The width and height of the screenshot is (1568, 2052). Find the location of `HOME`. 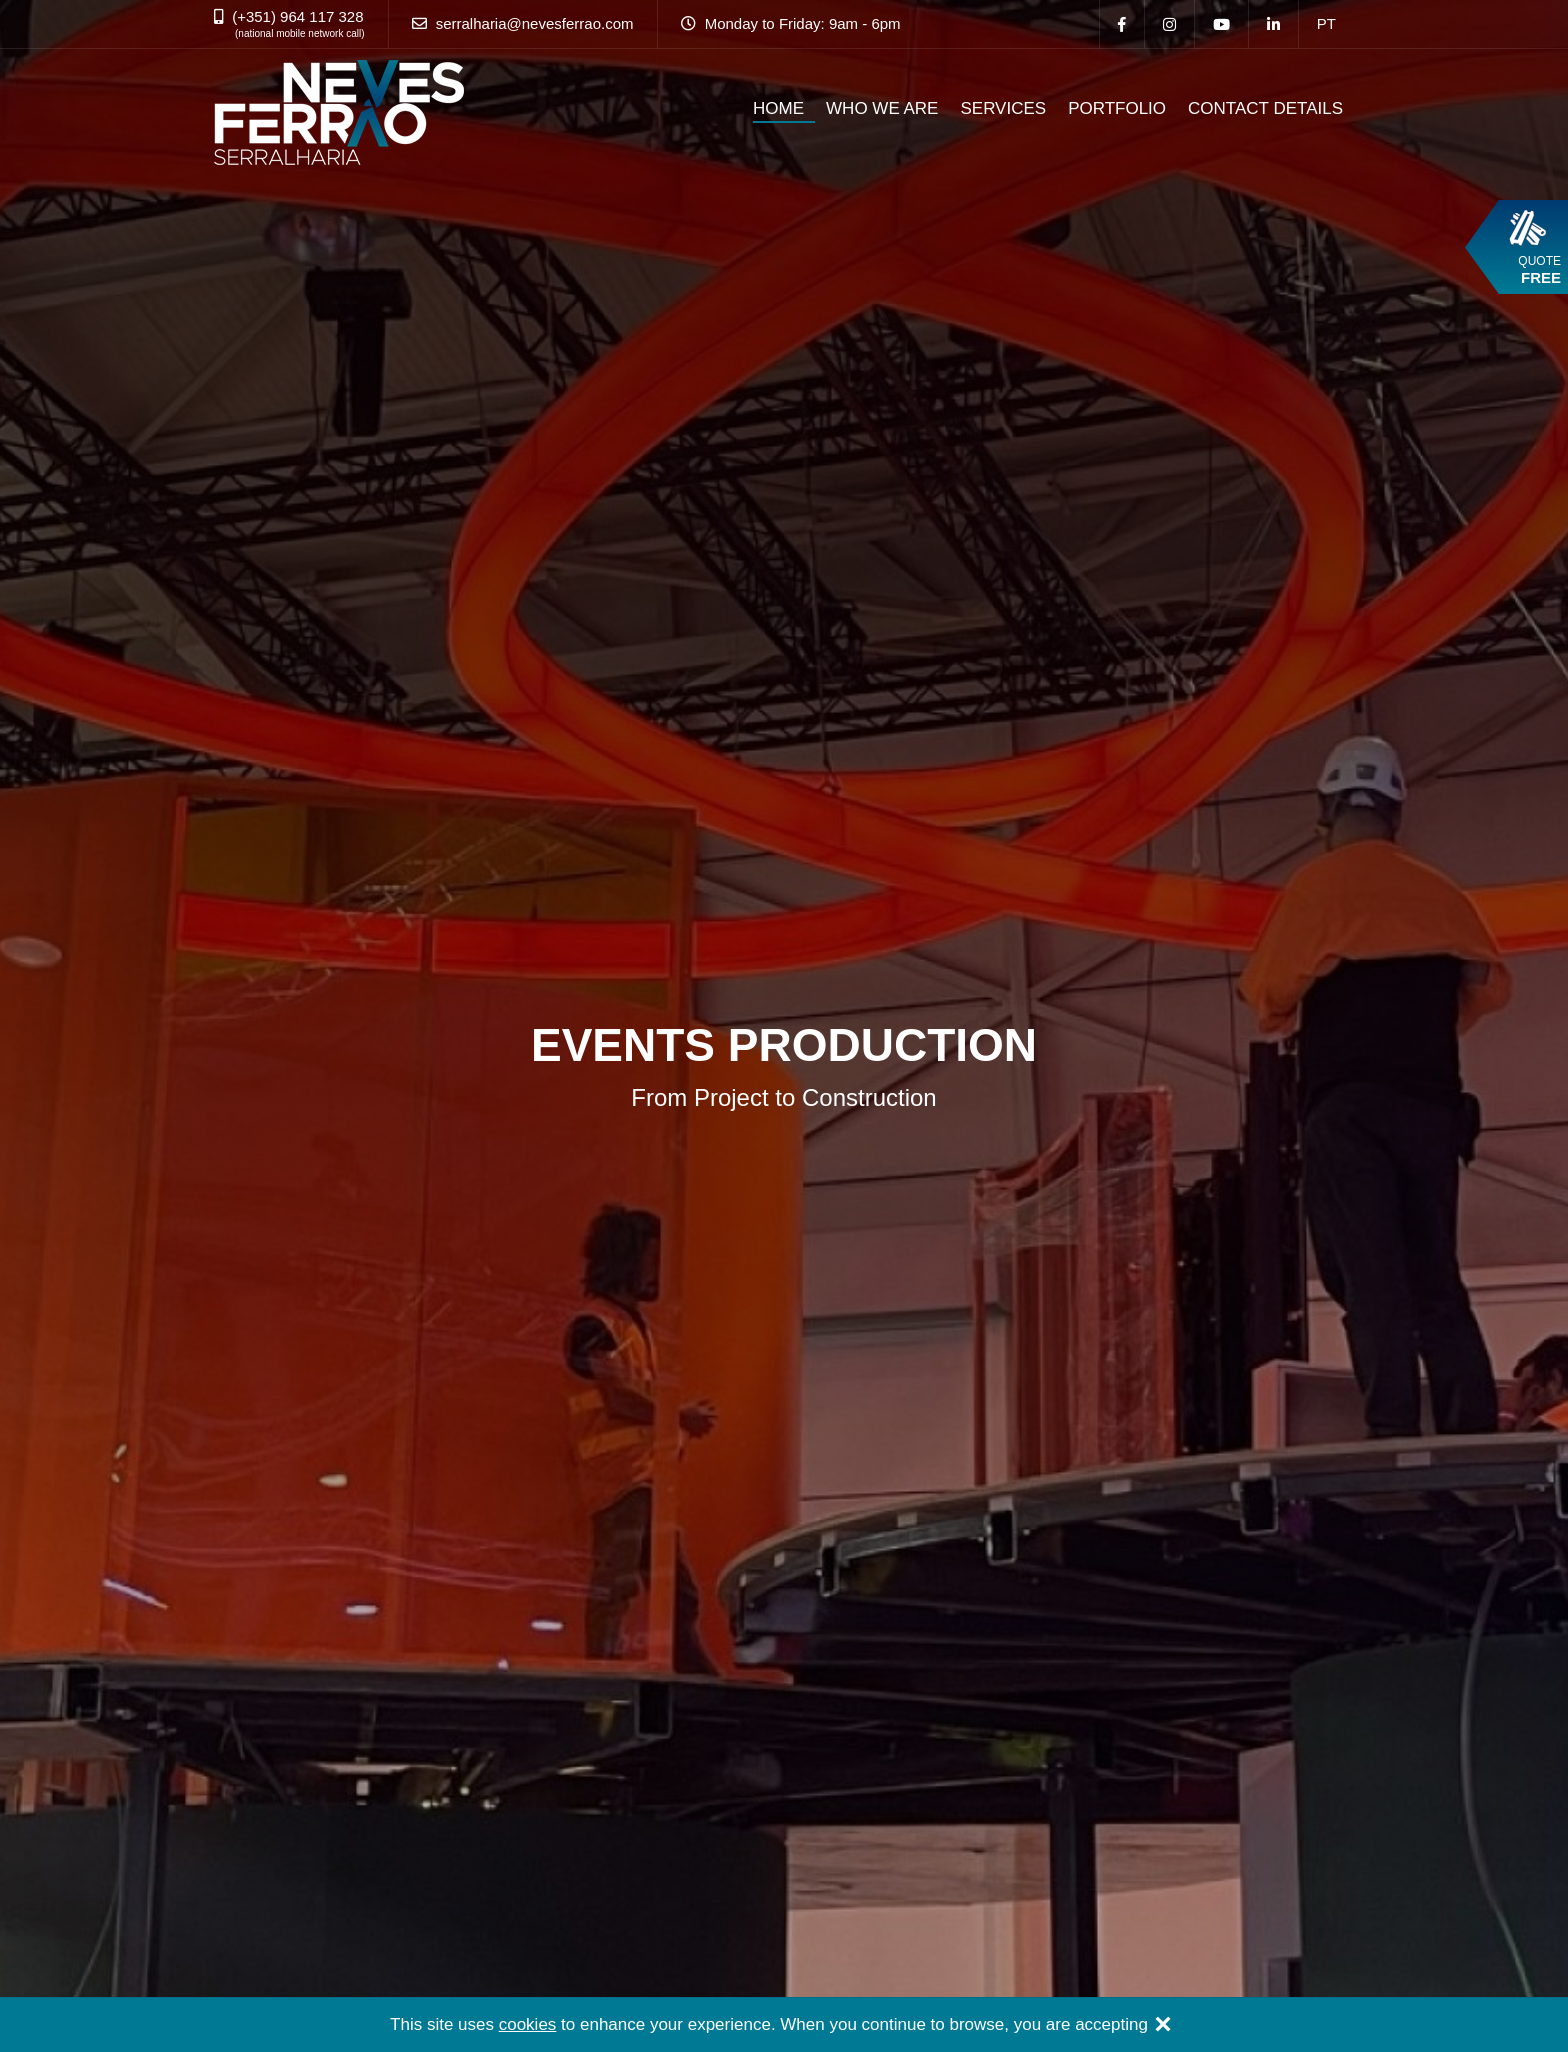

HOME is located at coordinates (778, 108).